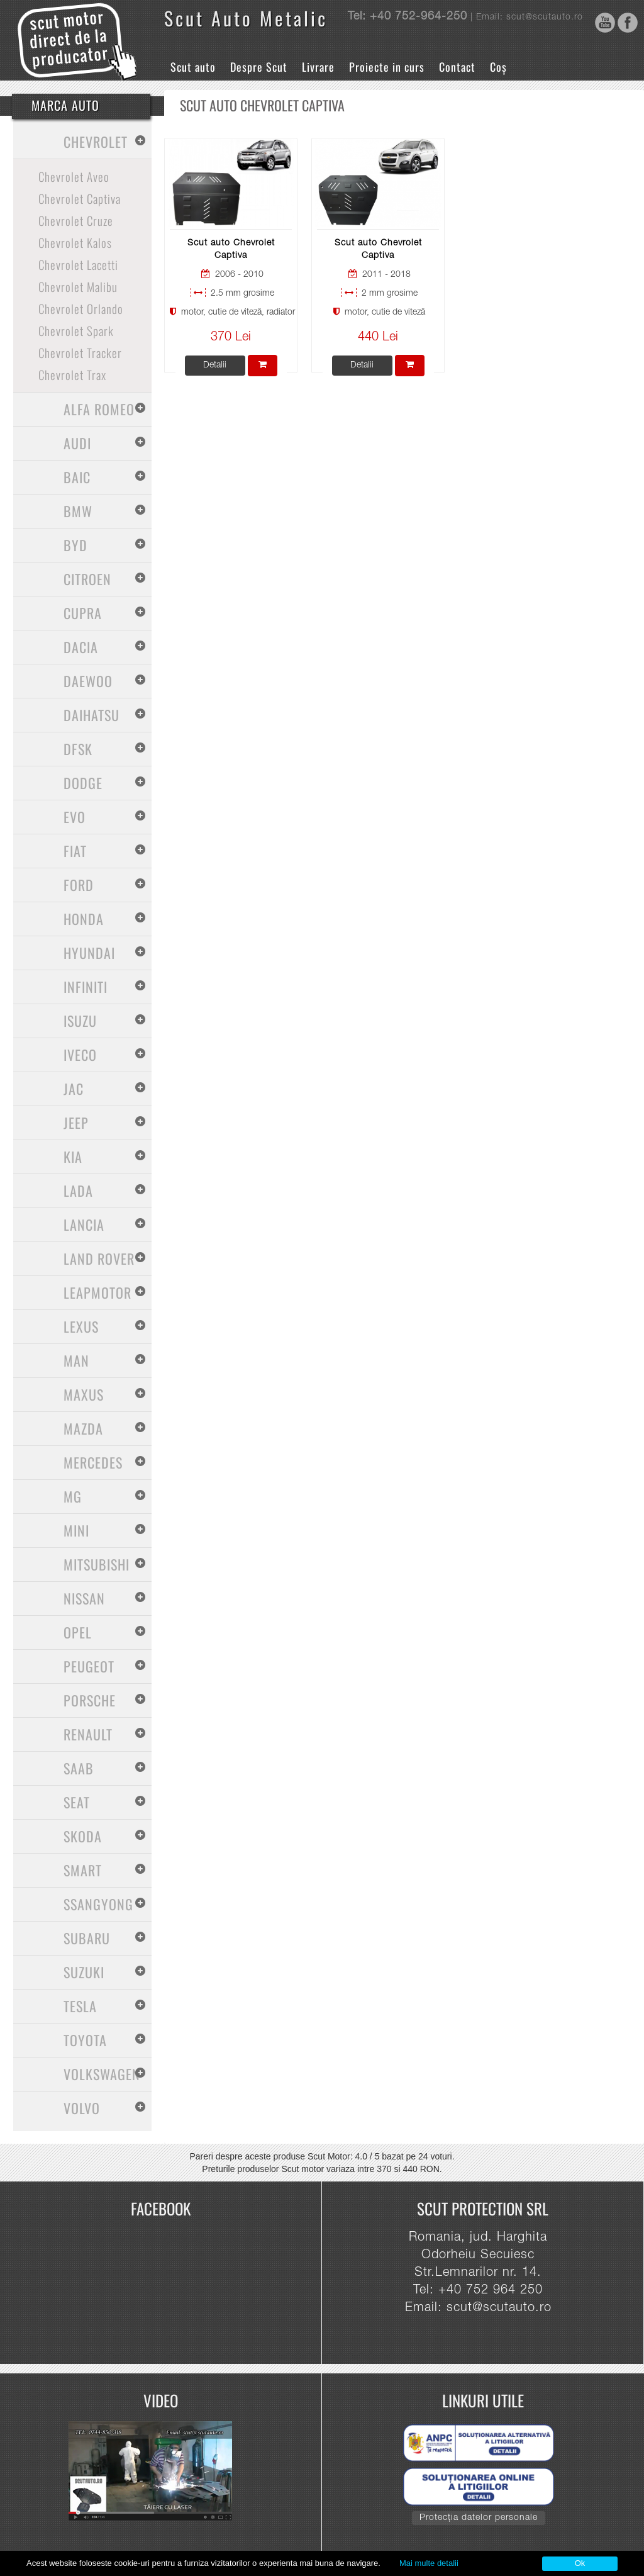  I want to click on Proiecte in curs, so click(387, 67).